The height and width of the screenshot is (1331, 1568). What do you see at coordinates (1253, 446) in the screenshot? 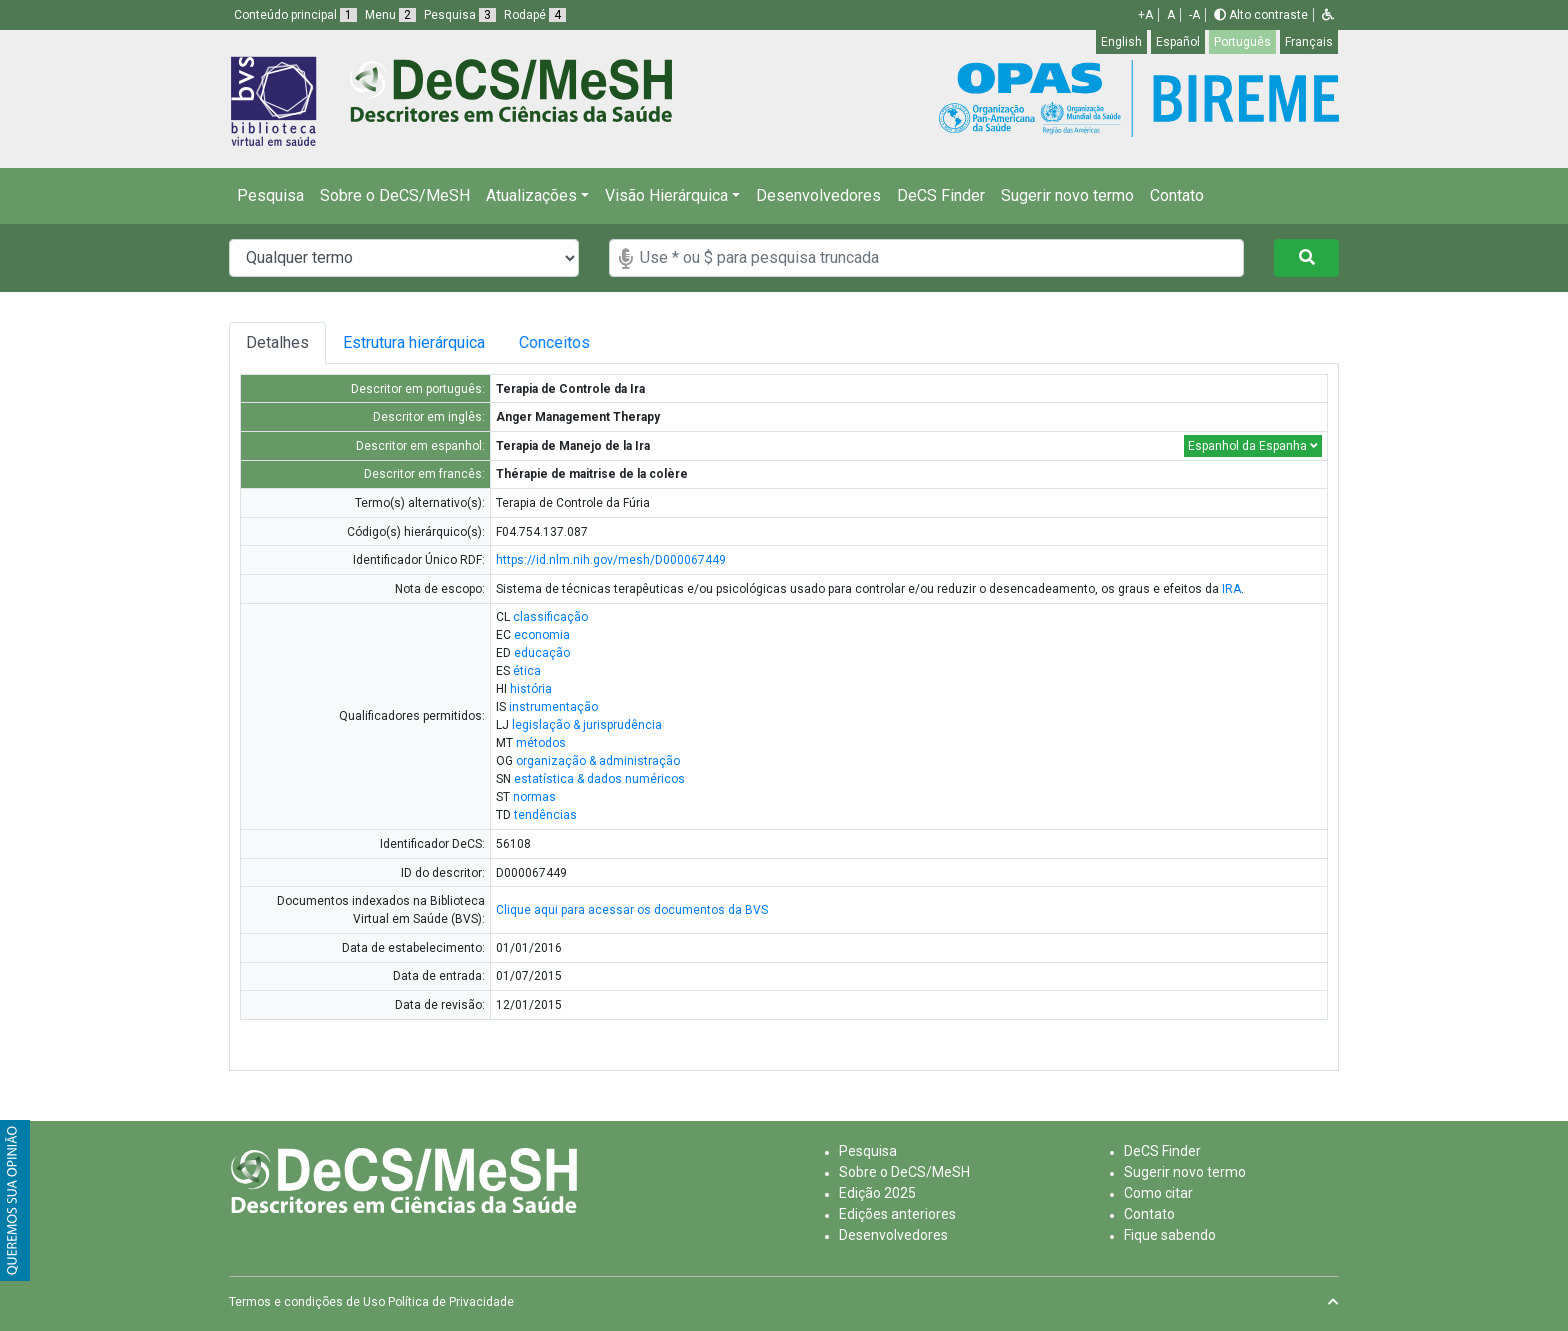
I see `Espanhol da Espanha` at bounding box center [1253, 446].